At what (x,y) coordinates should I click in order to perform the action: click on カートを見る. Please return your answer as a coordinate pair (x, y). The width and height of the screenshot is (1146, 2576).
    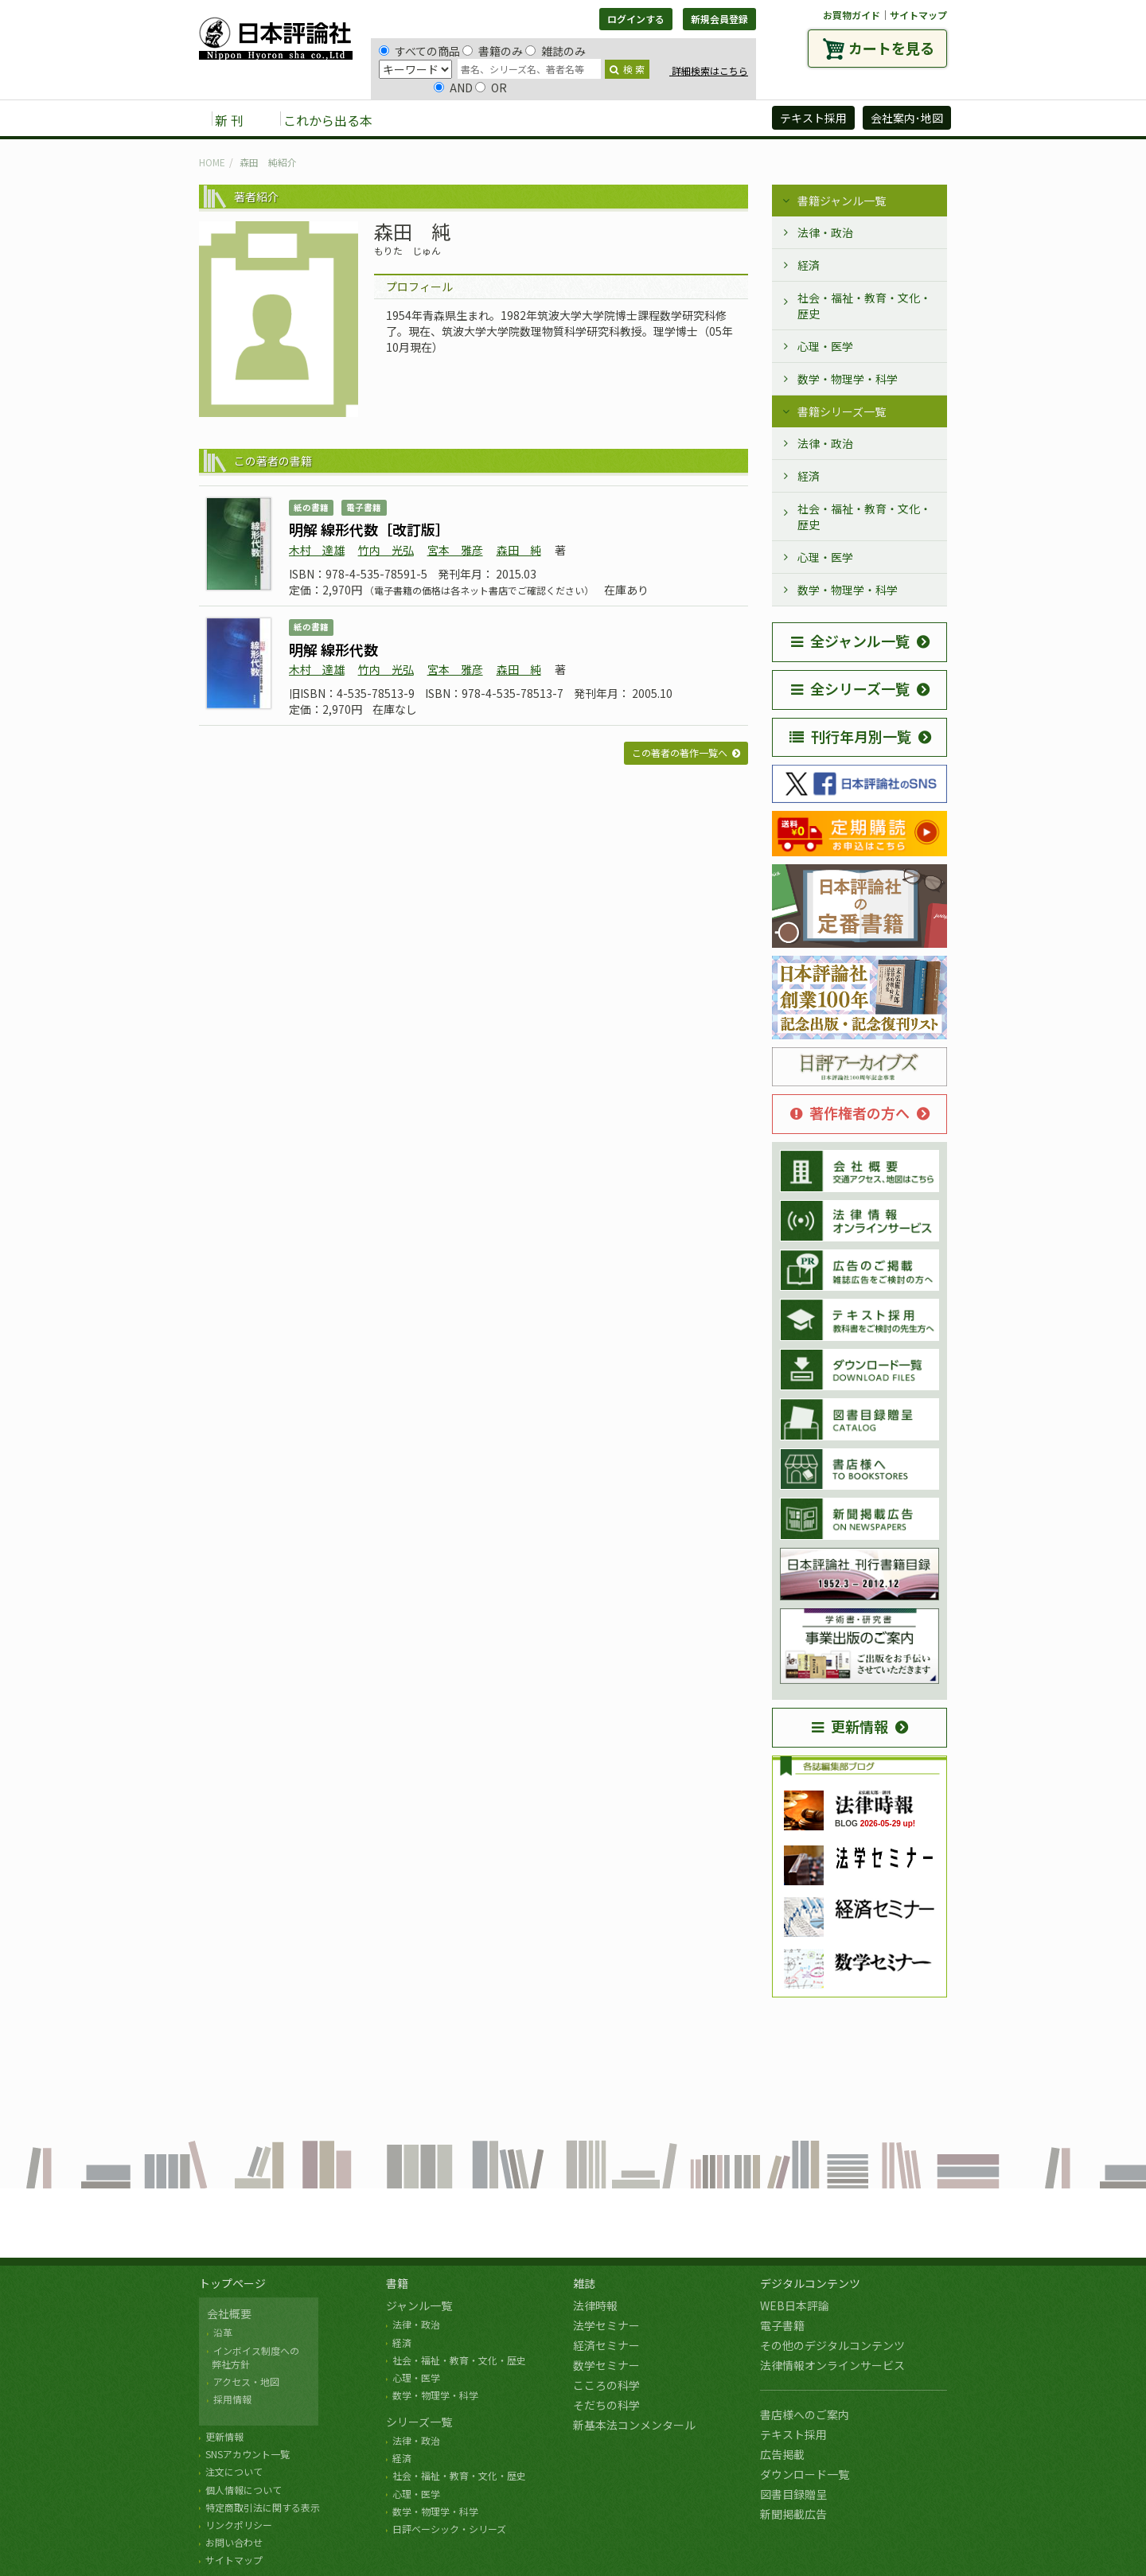
    Looking at the image, I should click on (891, 47).